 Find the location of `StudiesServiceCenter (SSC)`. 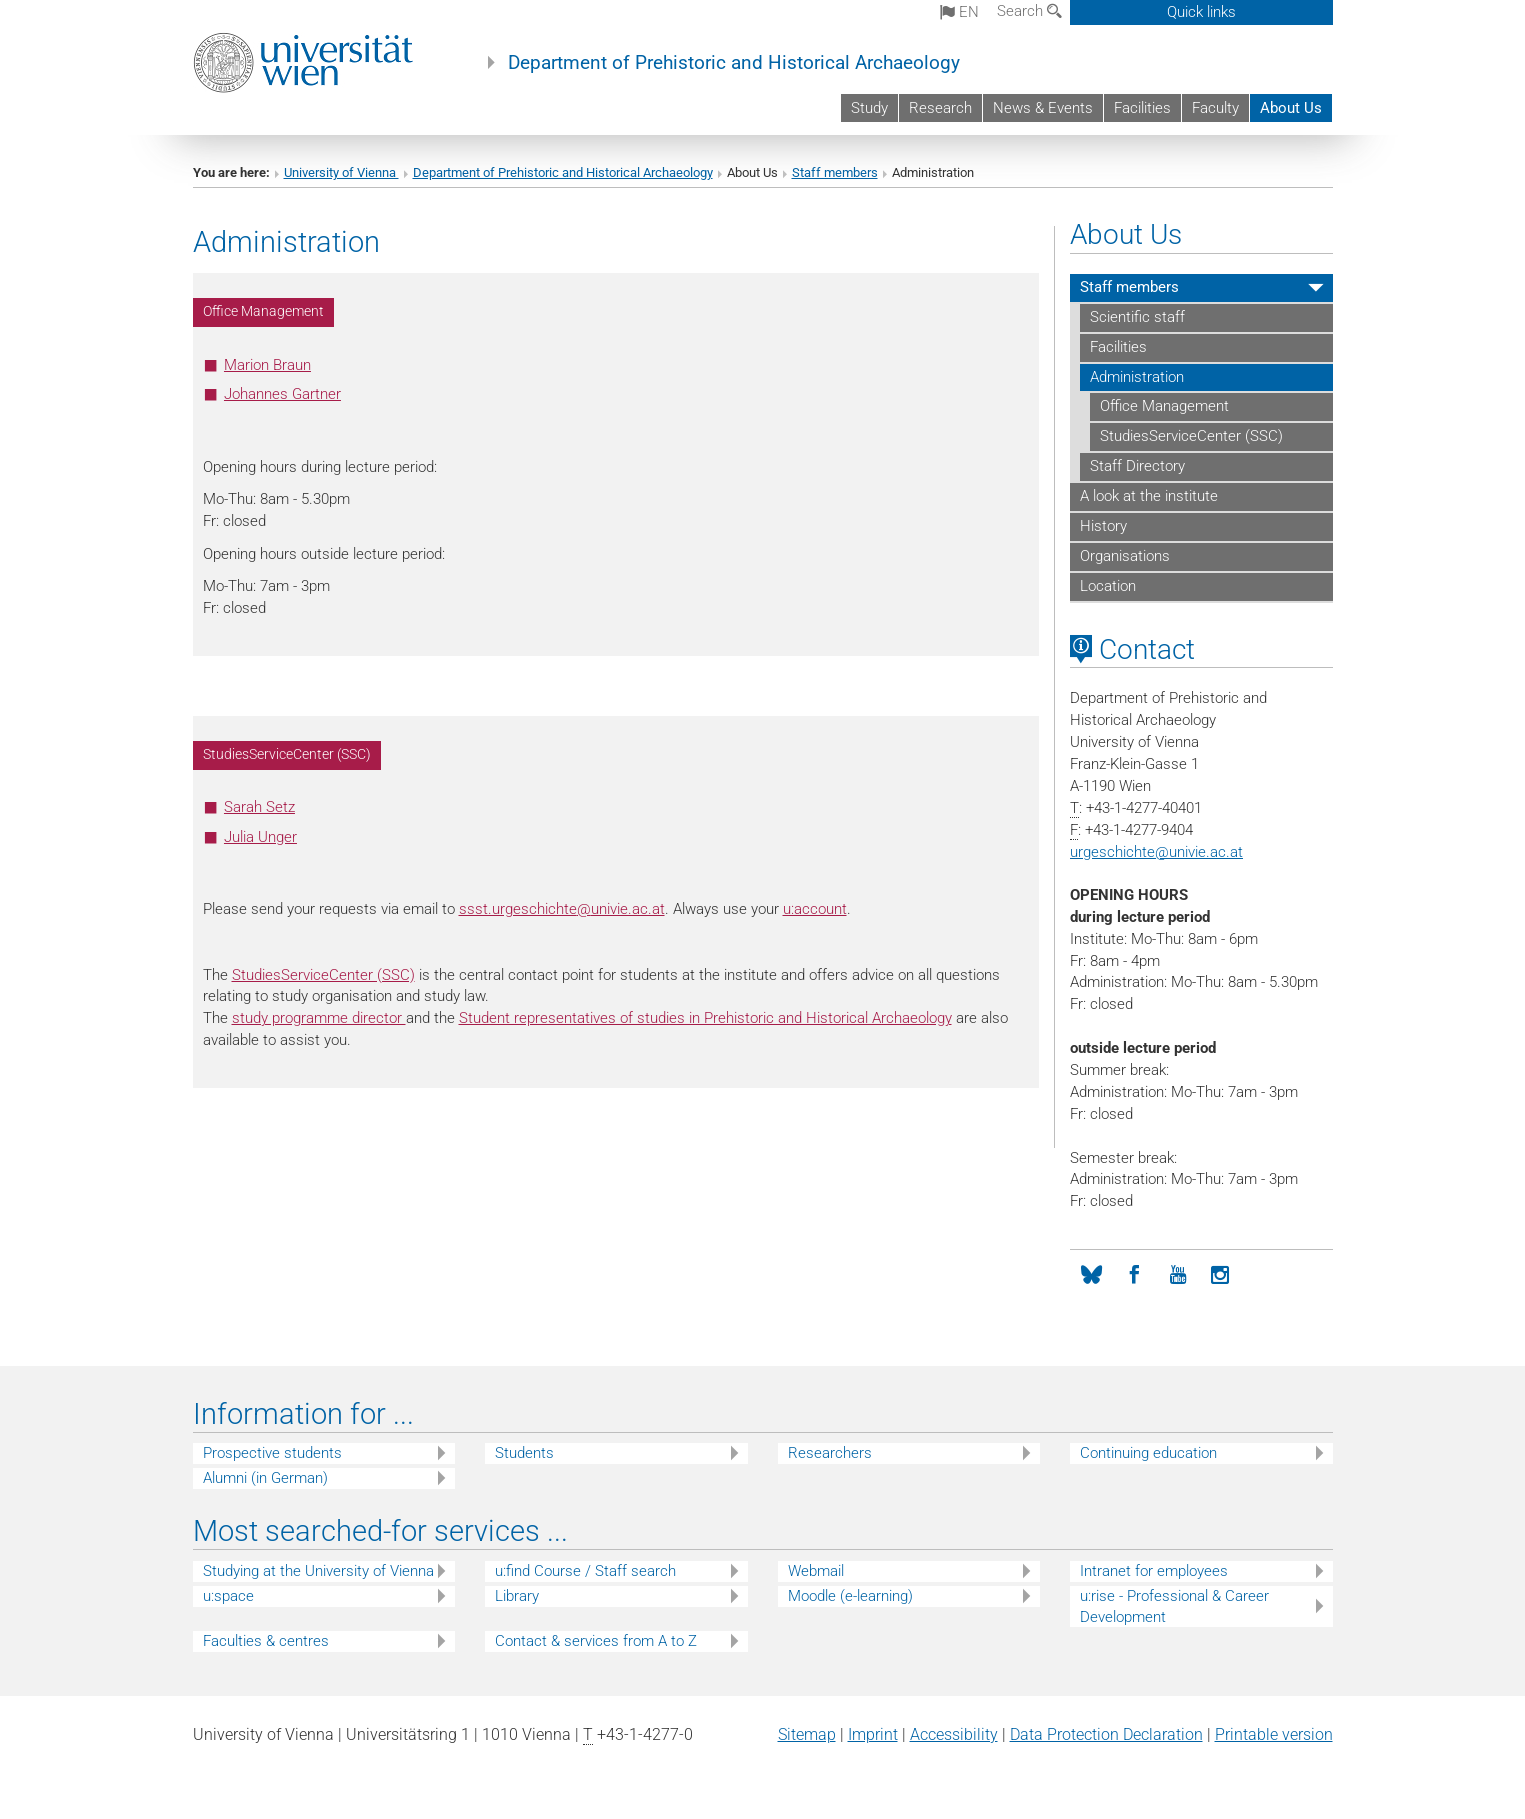

StudiesServiceCenter (SSC) is located at coordinates (323, 975).